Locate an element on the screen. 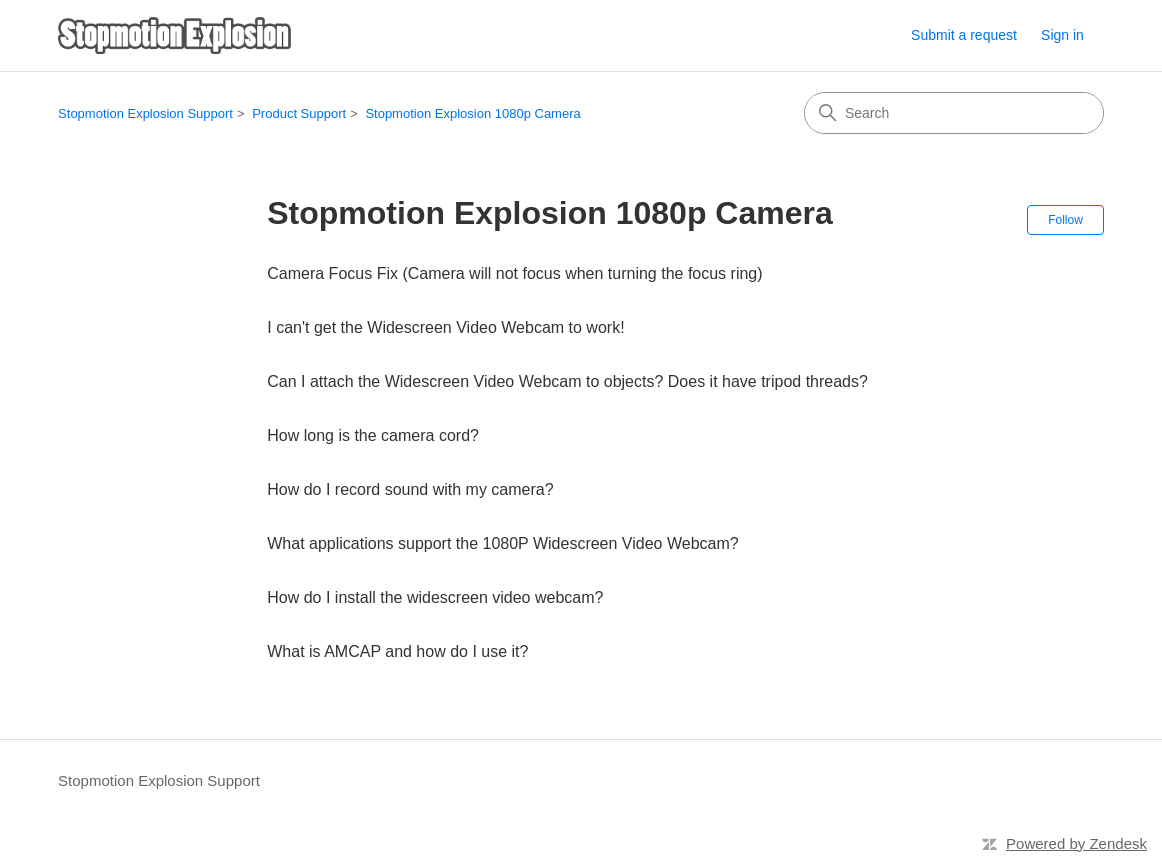 The image size is (1162, 861). Follow [Follow Section] is located at coordinates (1065, 220).